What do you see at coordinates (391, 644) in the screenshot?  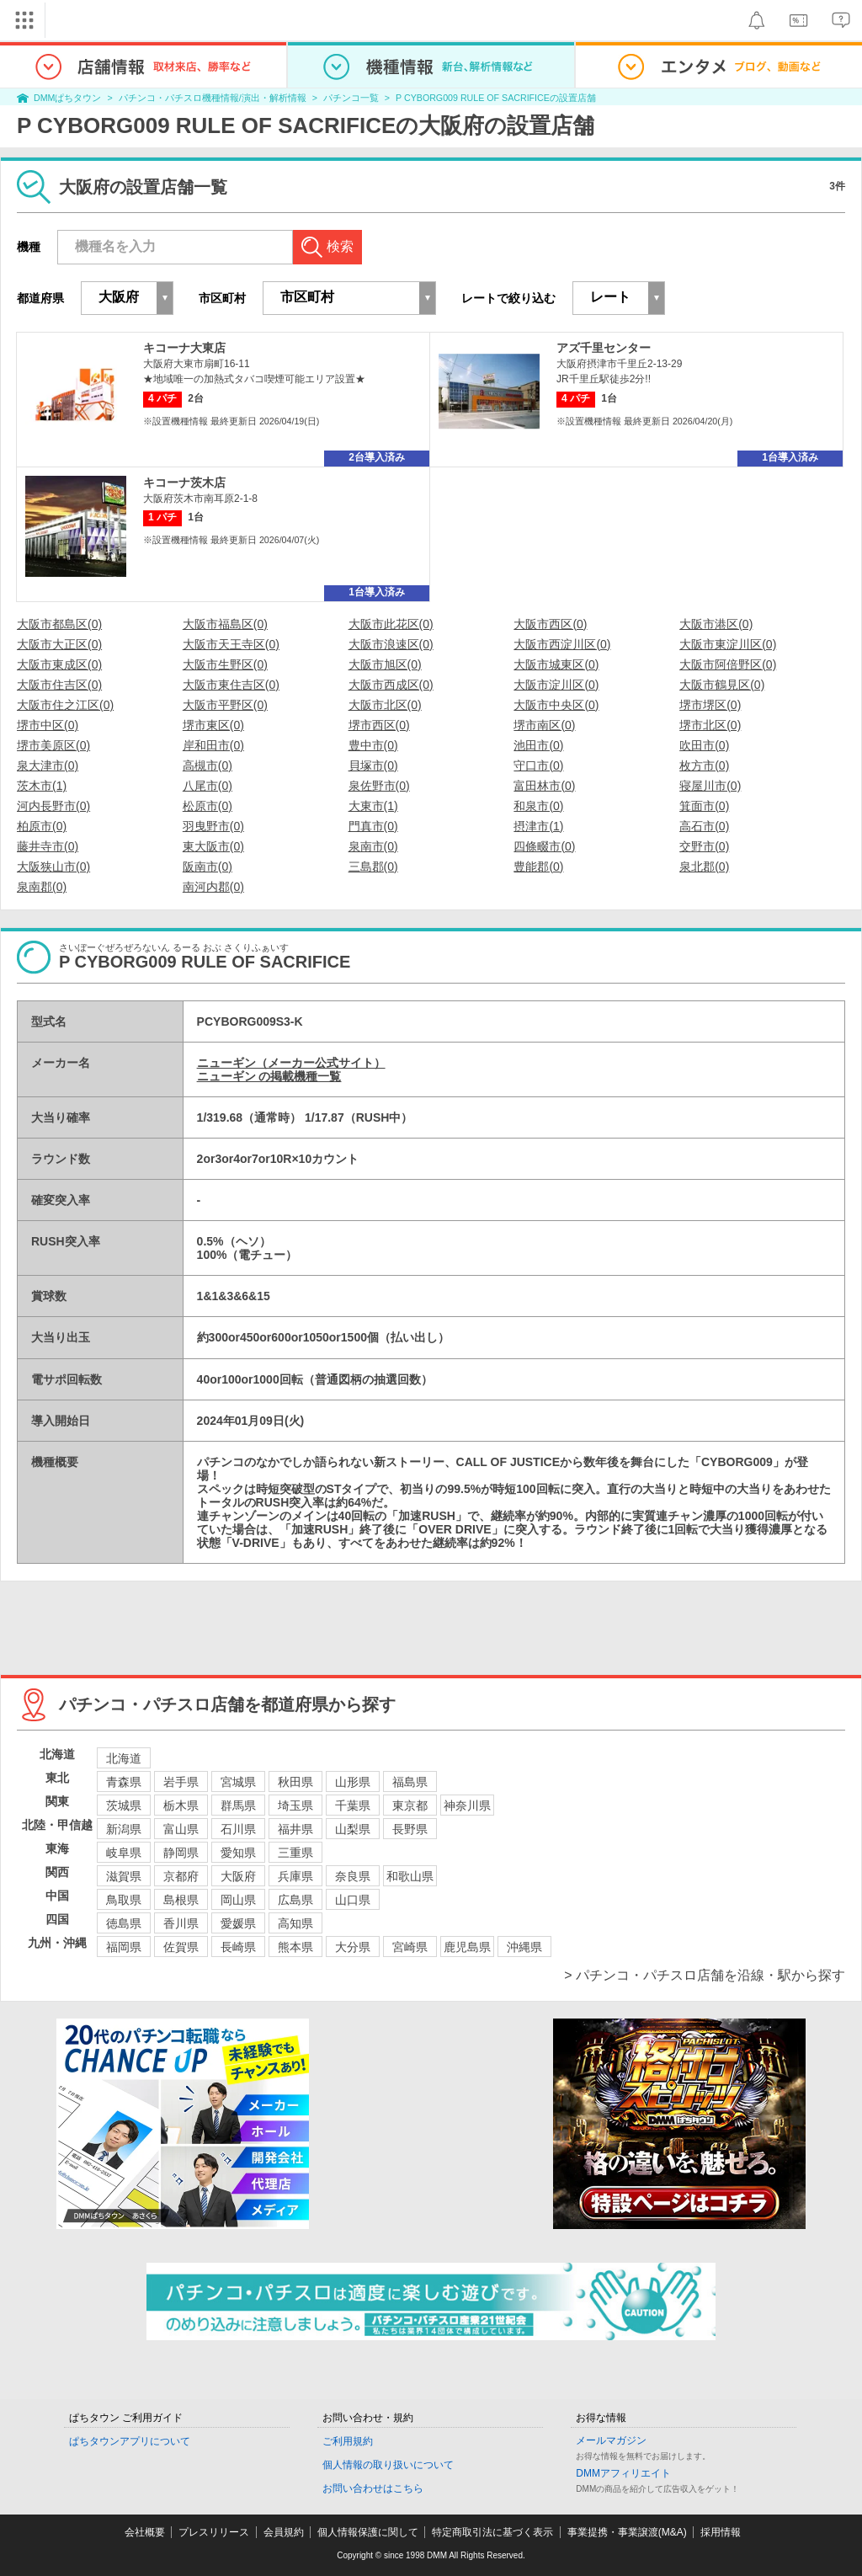 I see `大阪市浪速区(0)` at bounding box center [391, 644].